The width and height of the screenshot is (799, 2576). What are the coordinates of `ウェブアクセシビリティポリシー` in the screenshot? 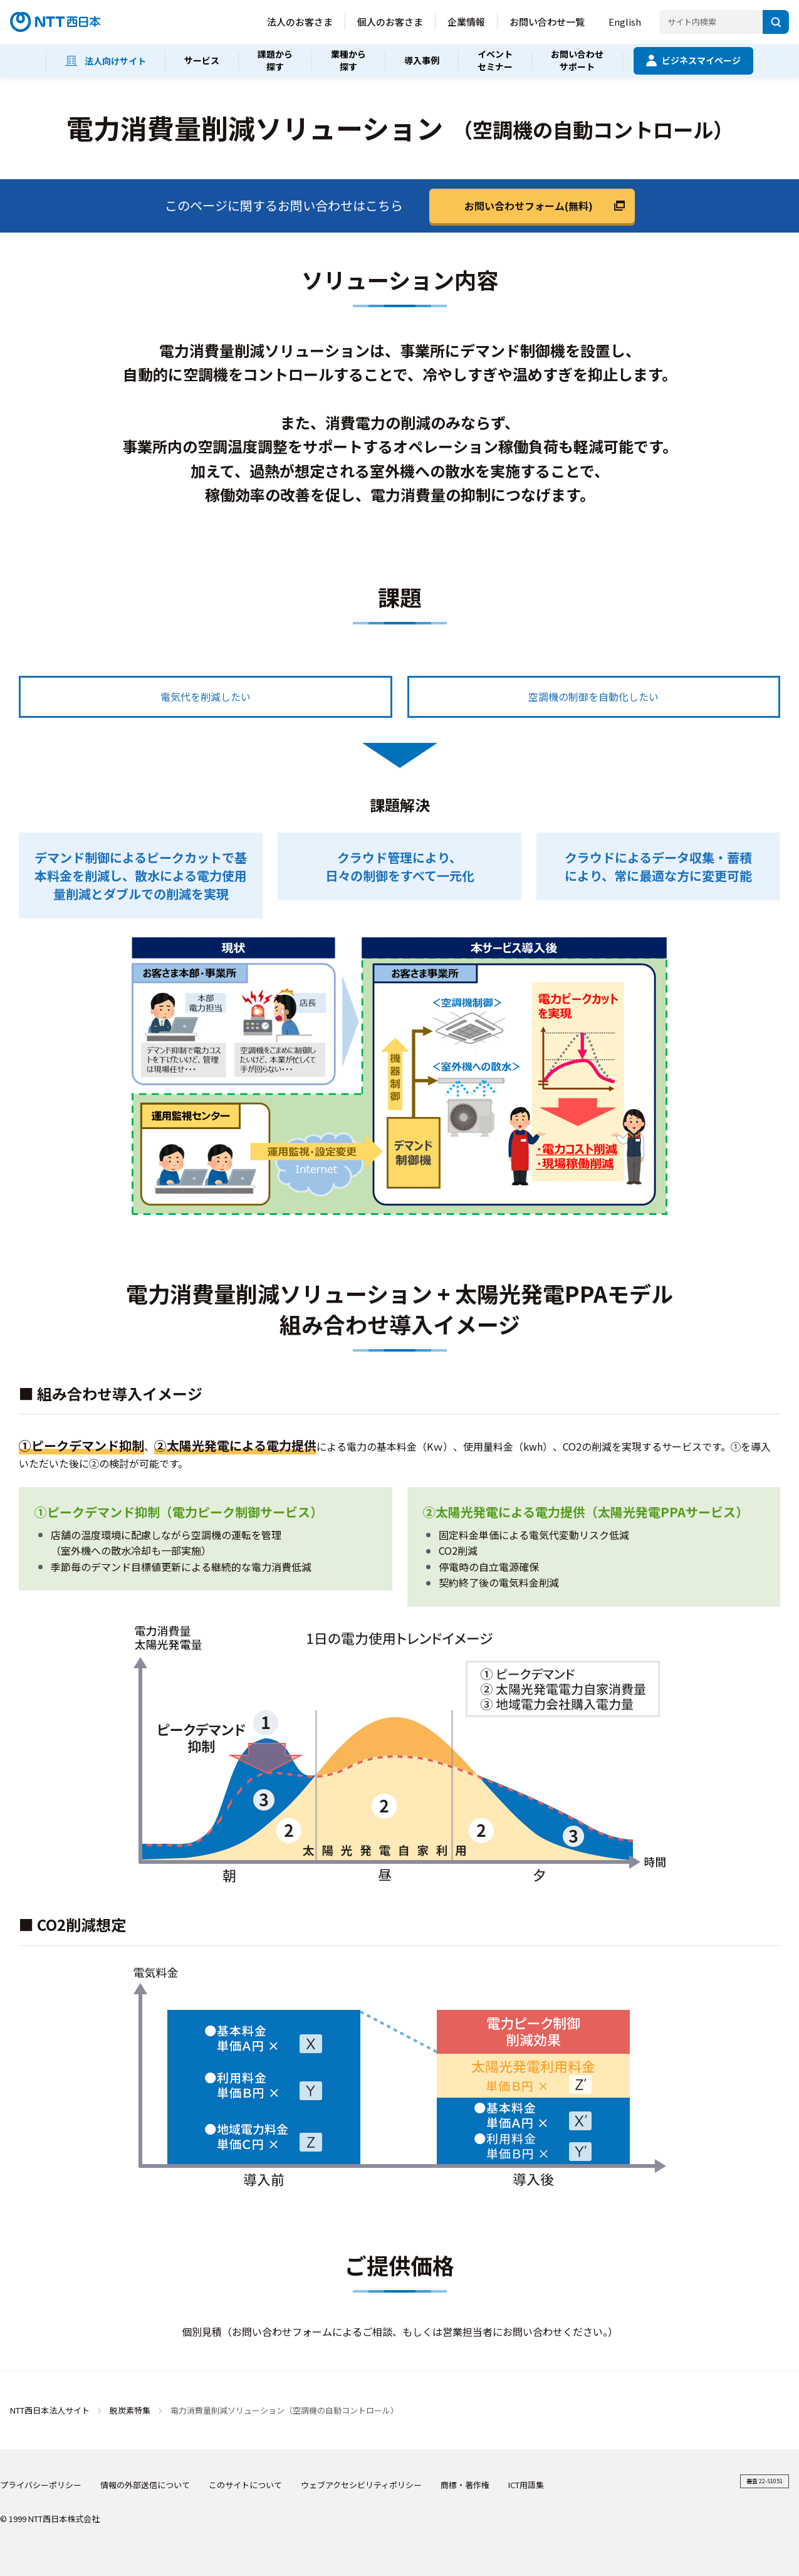 It's located at (361, 2485).